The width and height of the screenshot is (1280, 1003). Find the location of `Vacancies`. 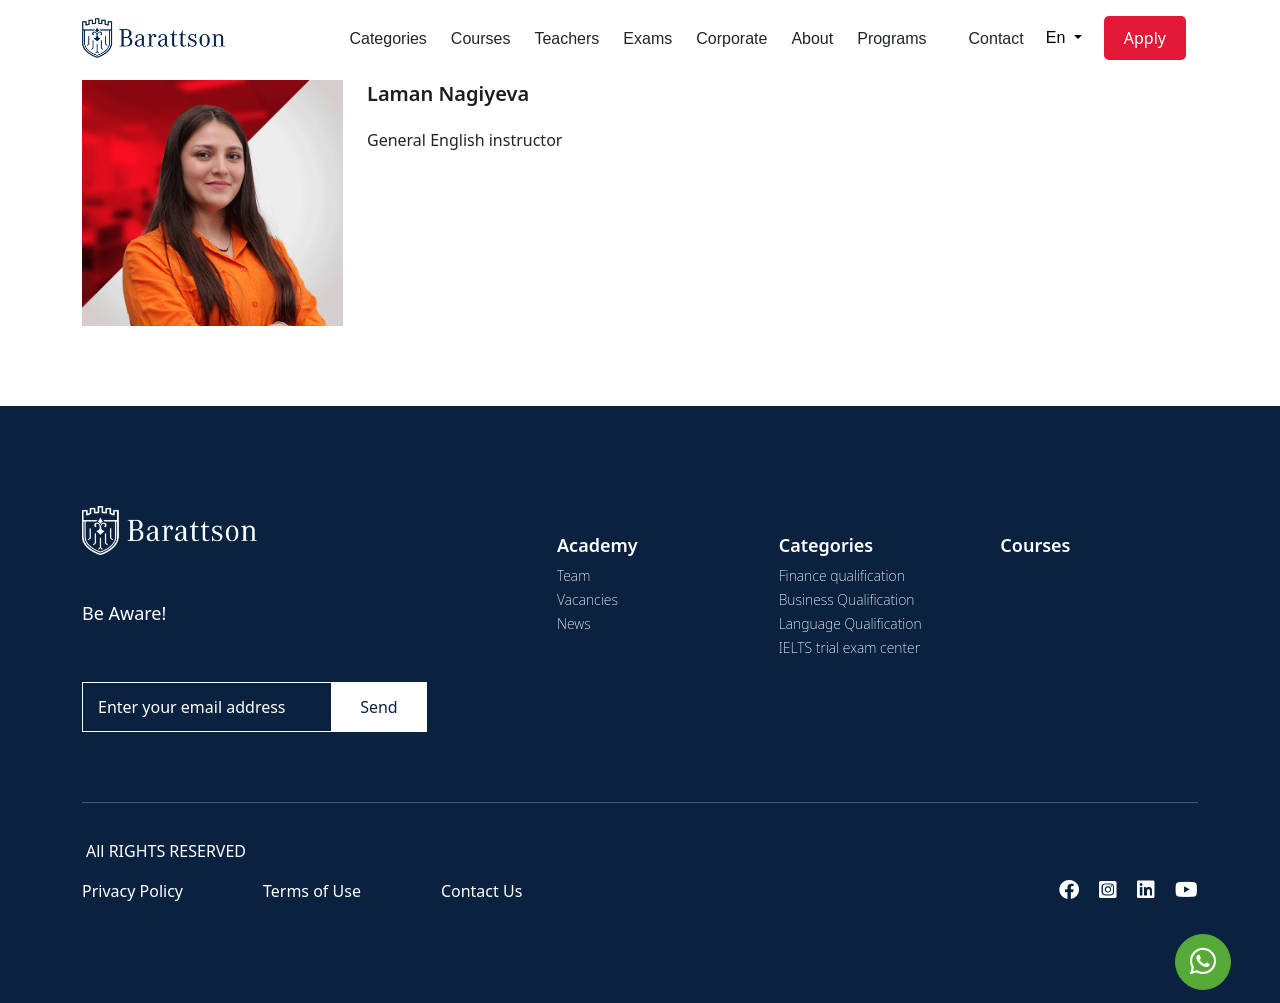

Vacancies is located at coordinates (587, 599).